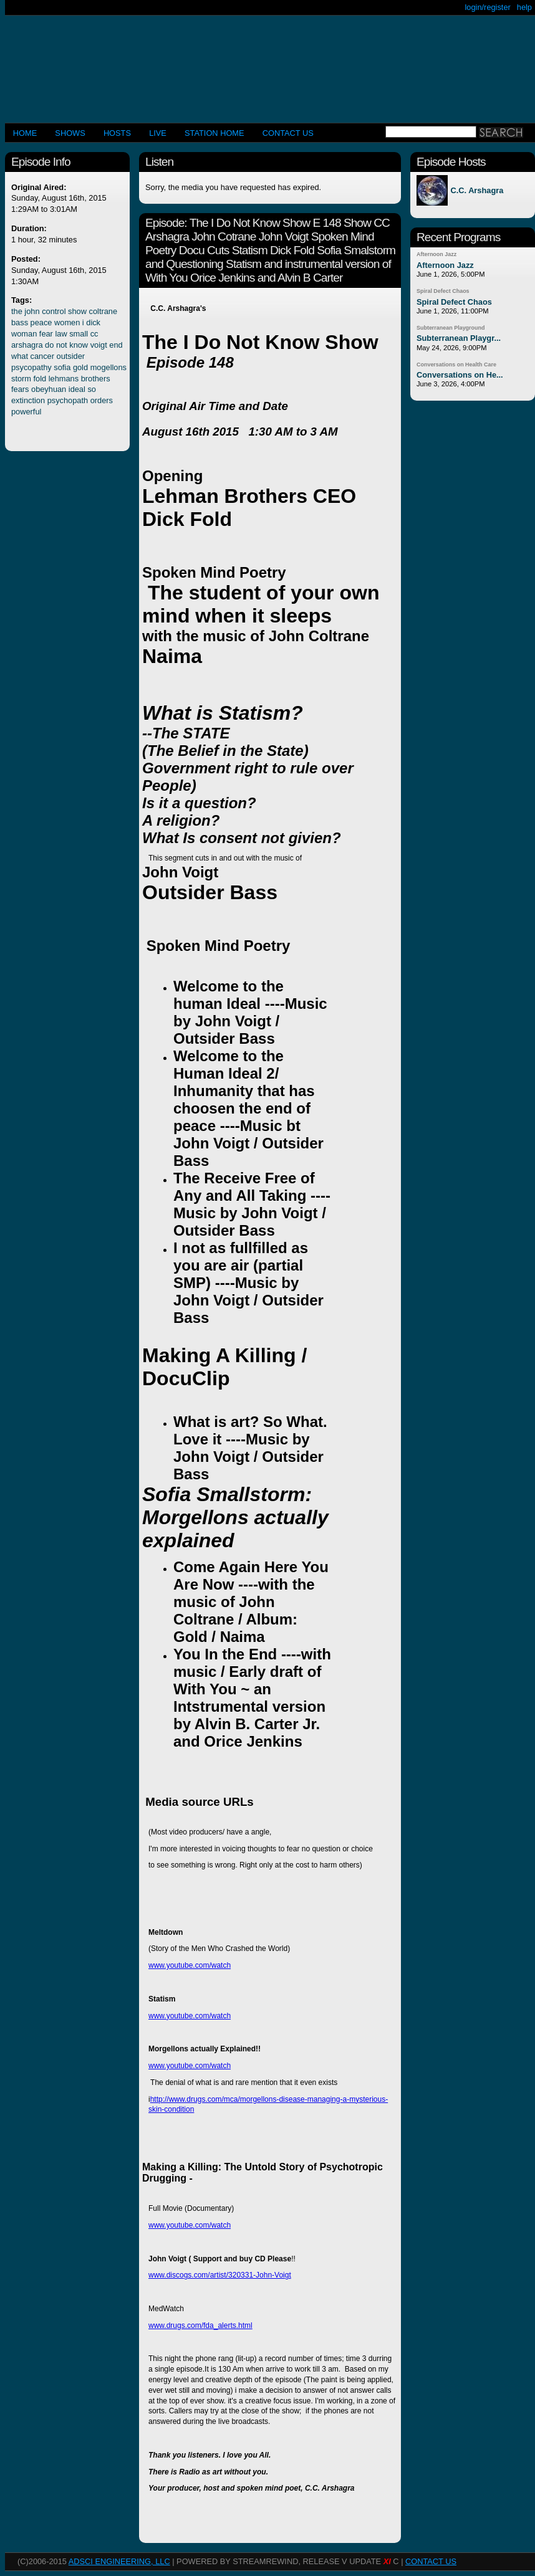 The height and width of the screenshot is (2576, 535). What do you see at coordinates (61, 333) in the screenshot?
I see `law` at bounding box center [61, 333].